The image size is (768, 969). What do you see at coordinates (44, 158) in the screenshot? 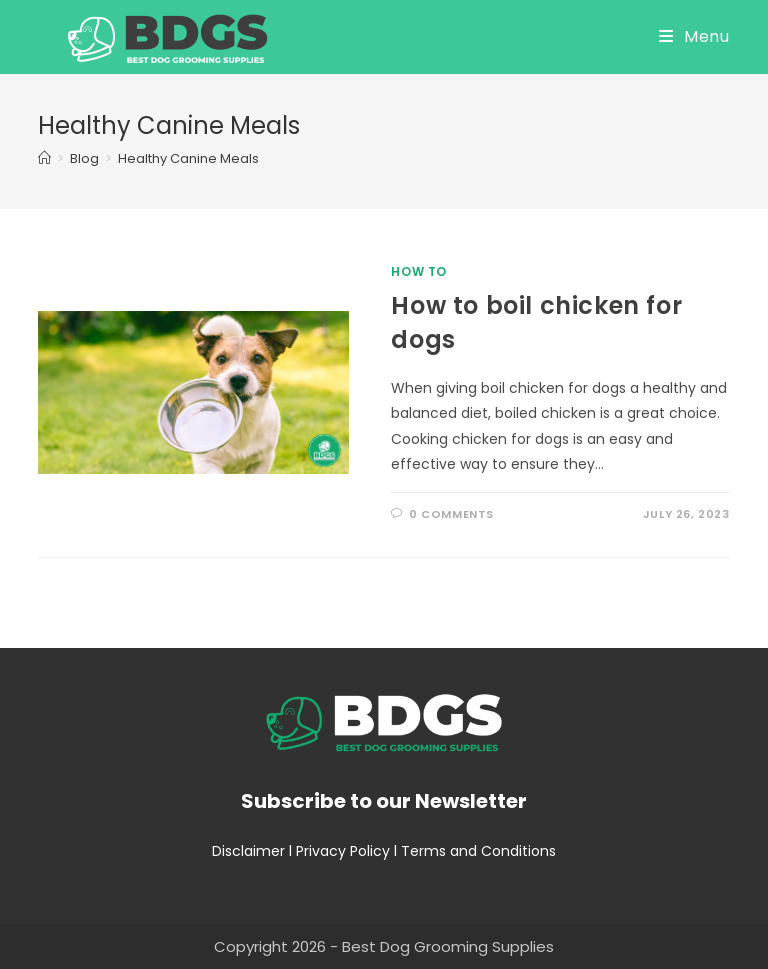
I see `[Home]` at bounding box center [44, 158].